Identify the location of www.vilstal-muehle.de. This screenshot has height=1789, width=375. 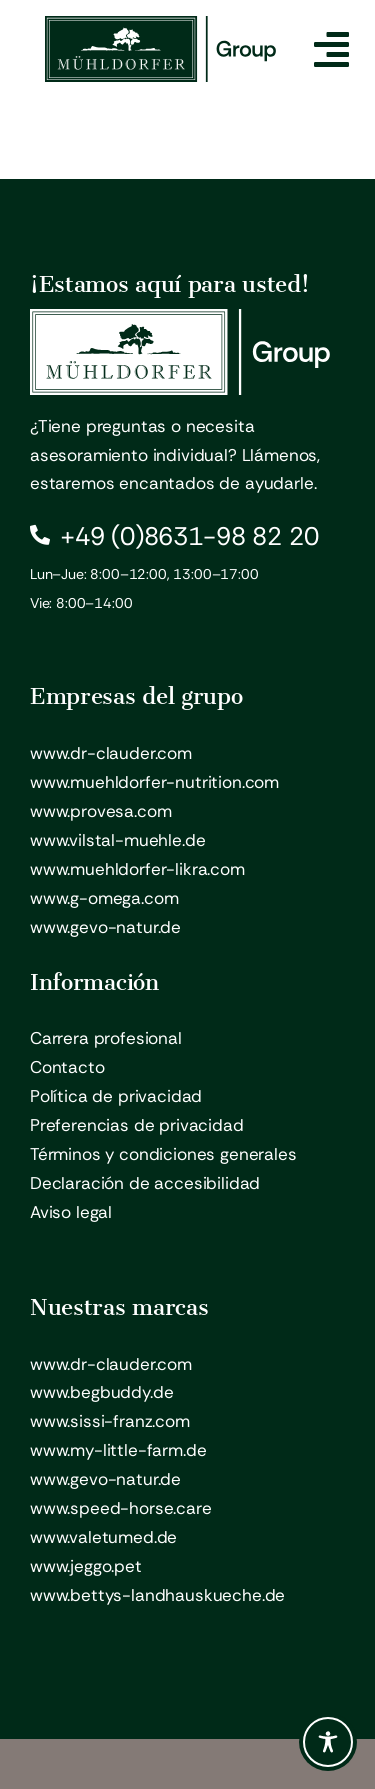
(117, 840).